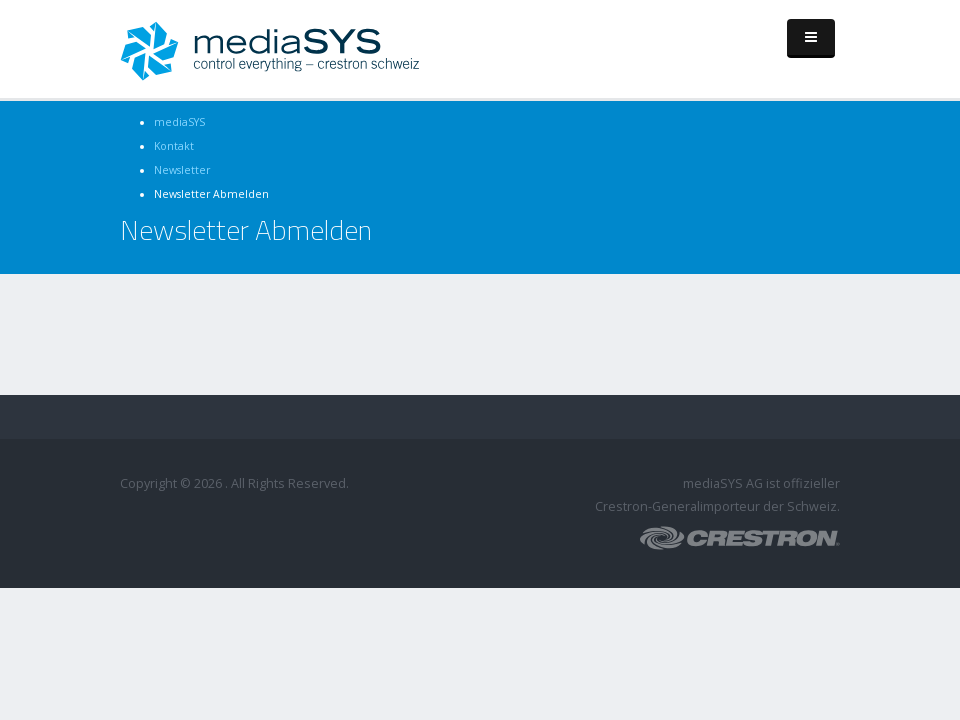 This screenshot has height=720, width=960. Describe the element at coordinates (174, 146) in the screenshot. I see `Kontakt` at that location.